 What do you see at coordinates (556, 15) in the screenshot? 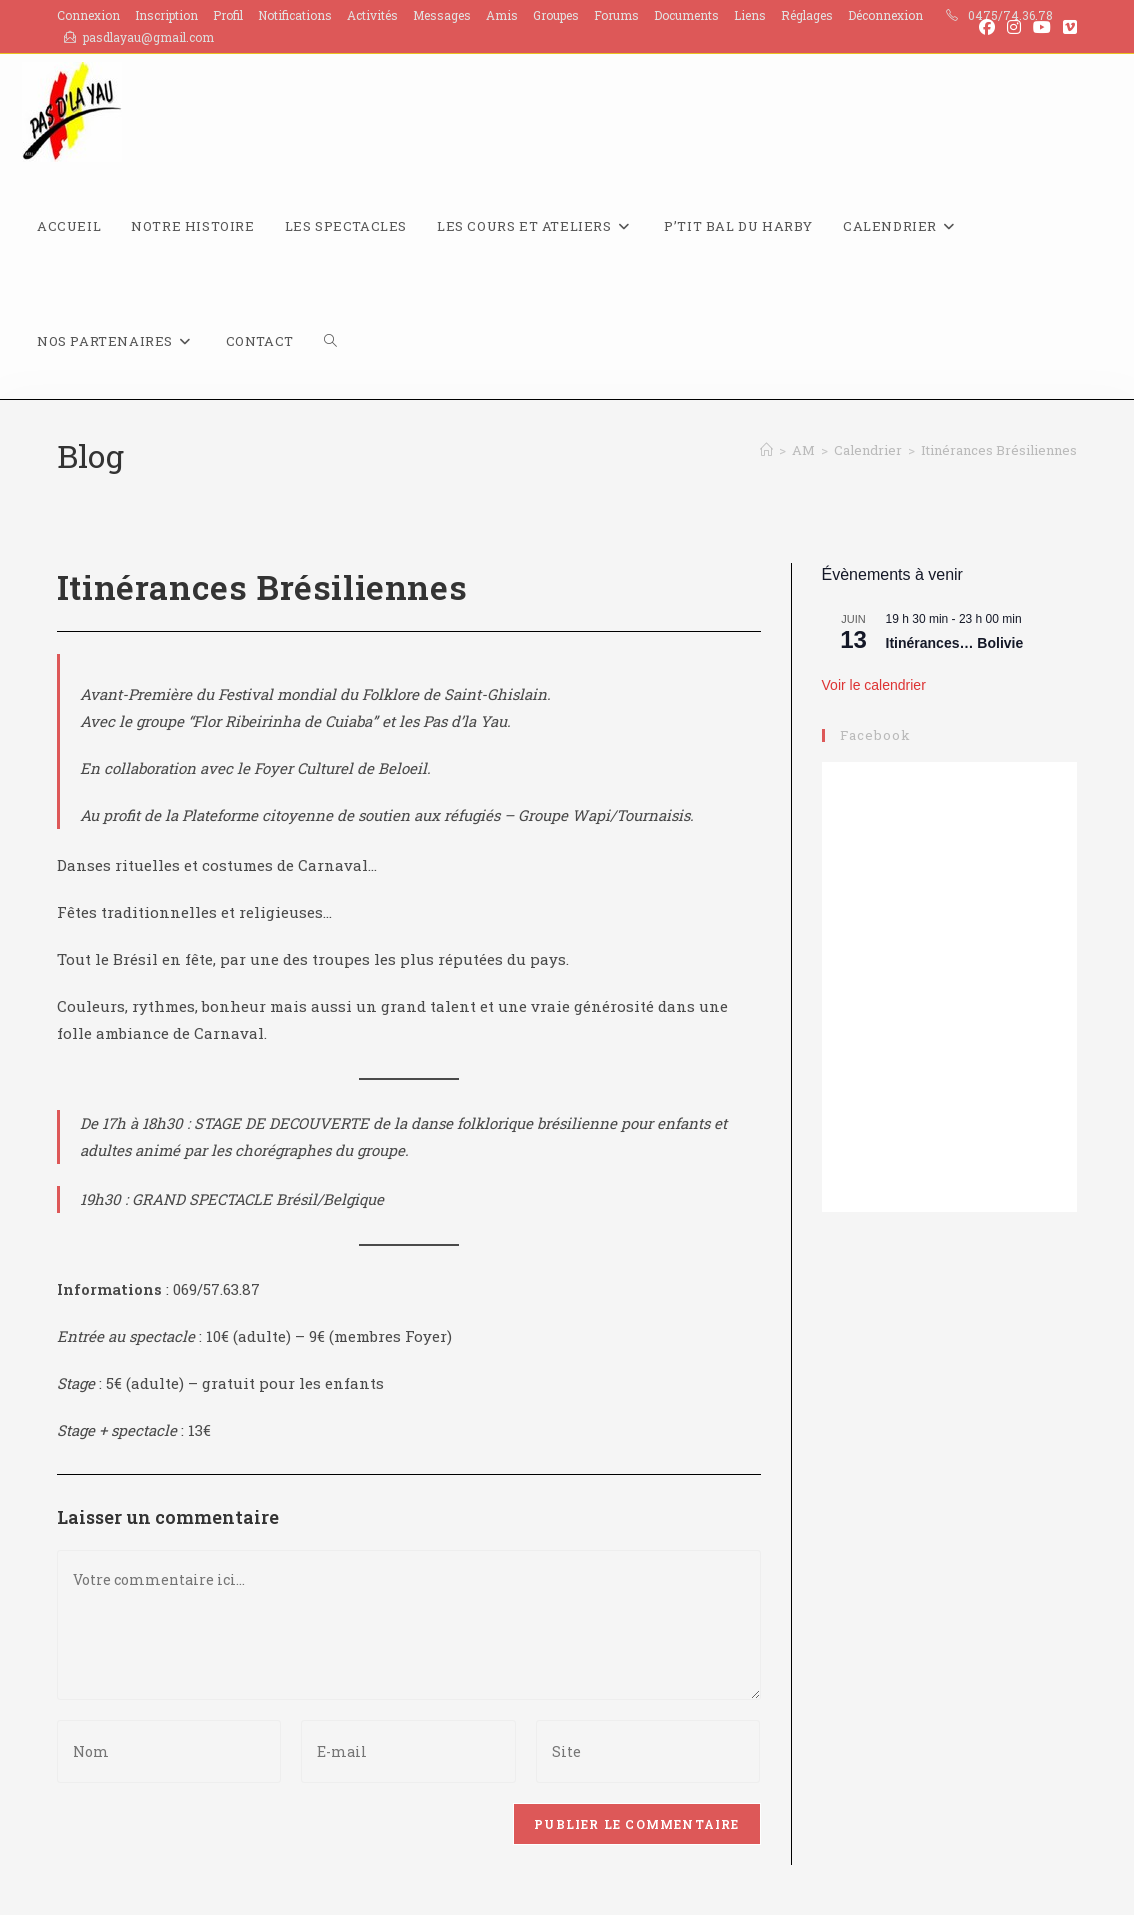
I see `Groupes` at bounding box center [556, 15].